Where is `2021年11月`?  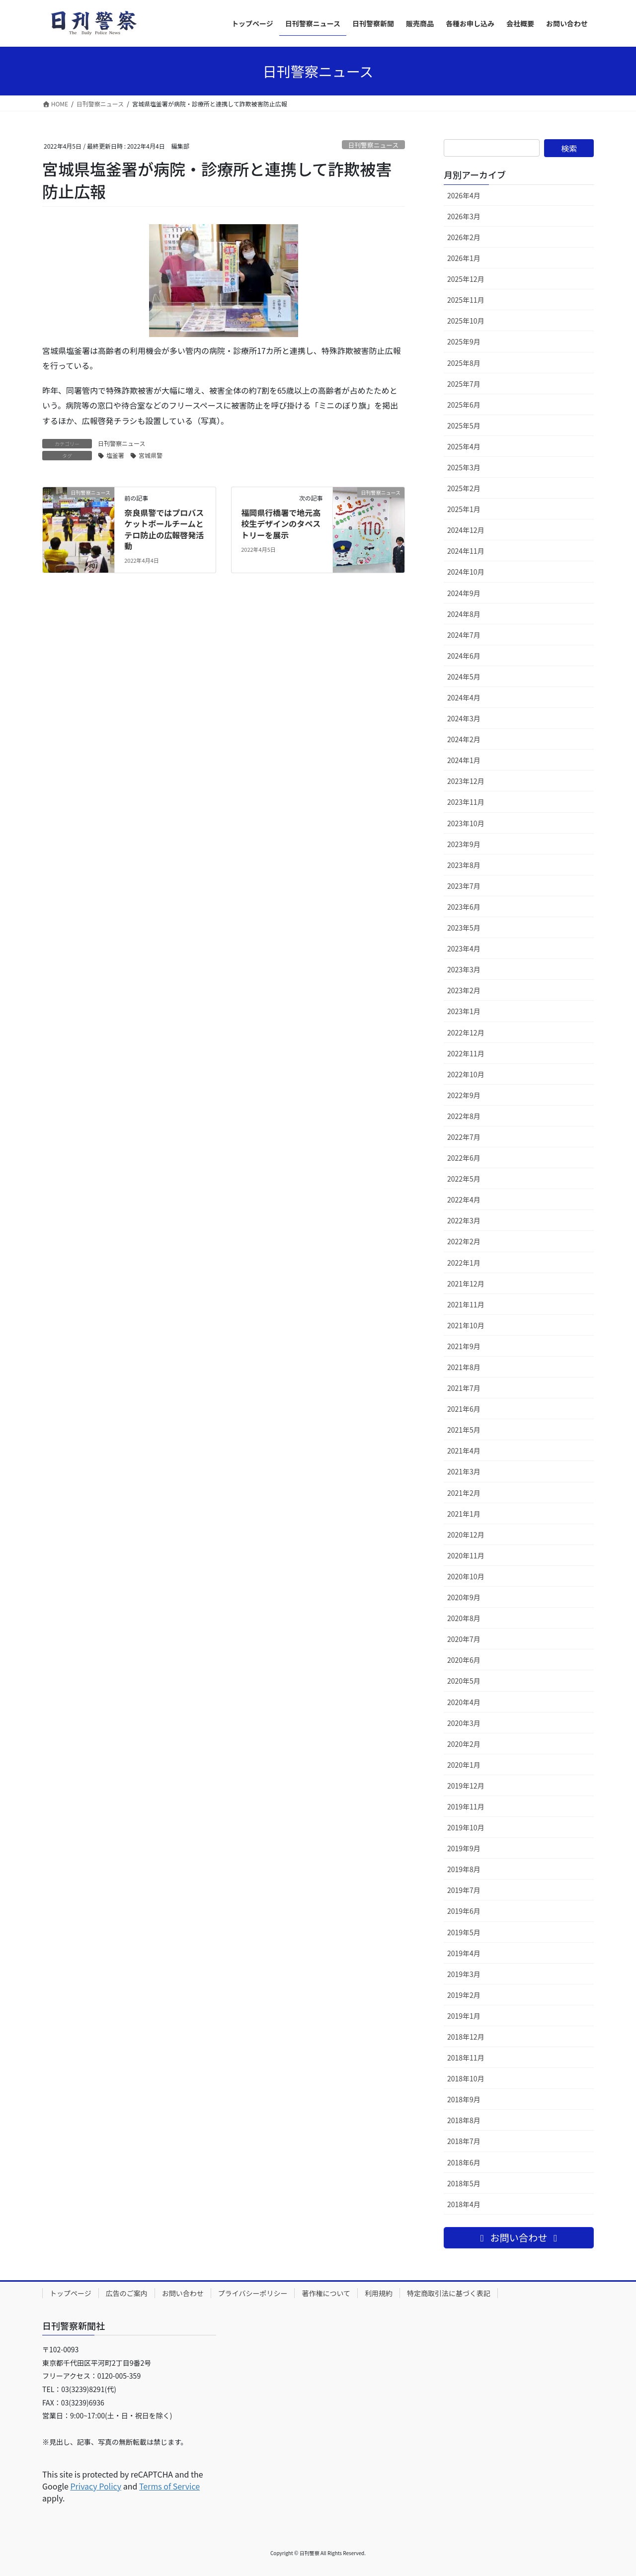 2021年11月 is located at coordinates (465, 1304).